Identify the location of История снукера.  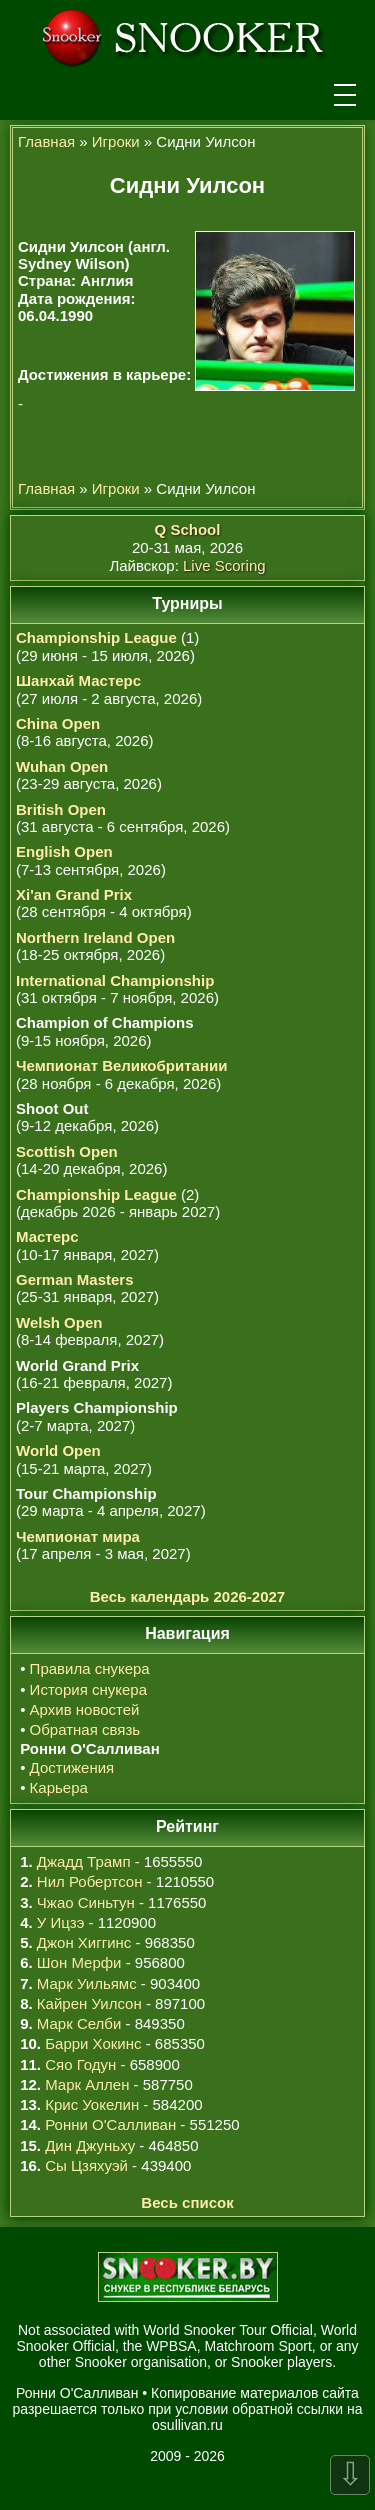
(88, 1689).